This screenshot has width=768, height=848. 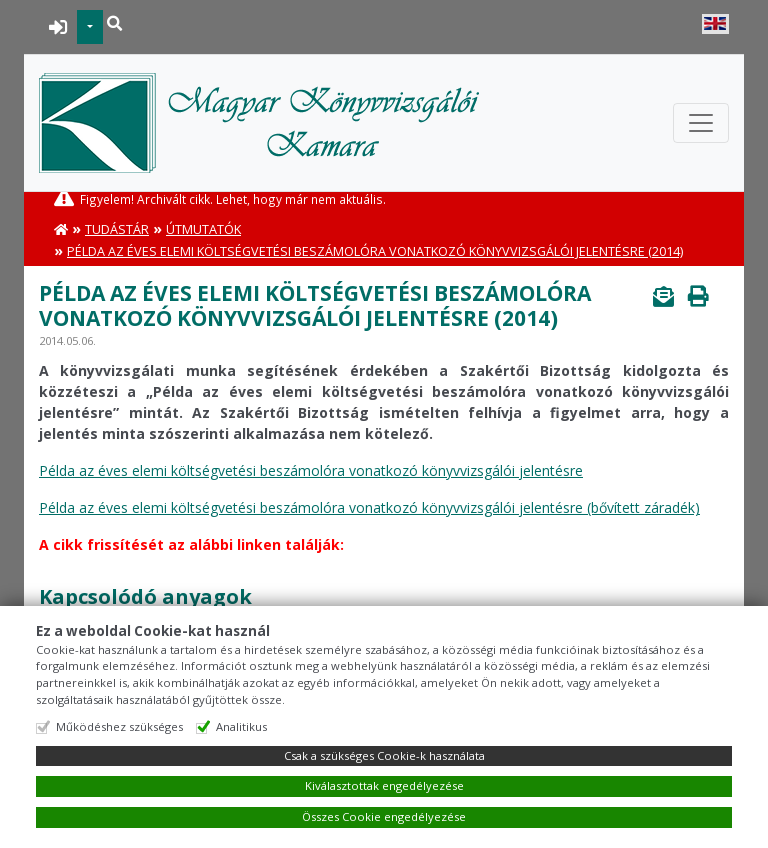 I want to click on Működéshez szükséges, so click(x=119, y=726).